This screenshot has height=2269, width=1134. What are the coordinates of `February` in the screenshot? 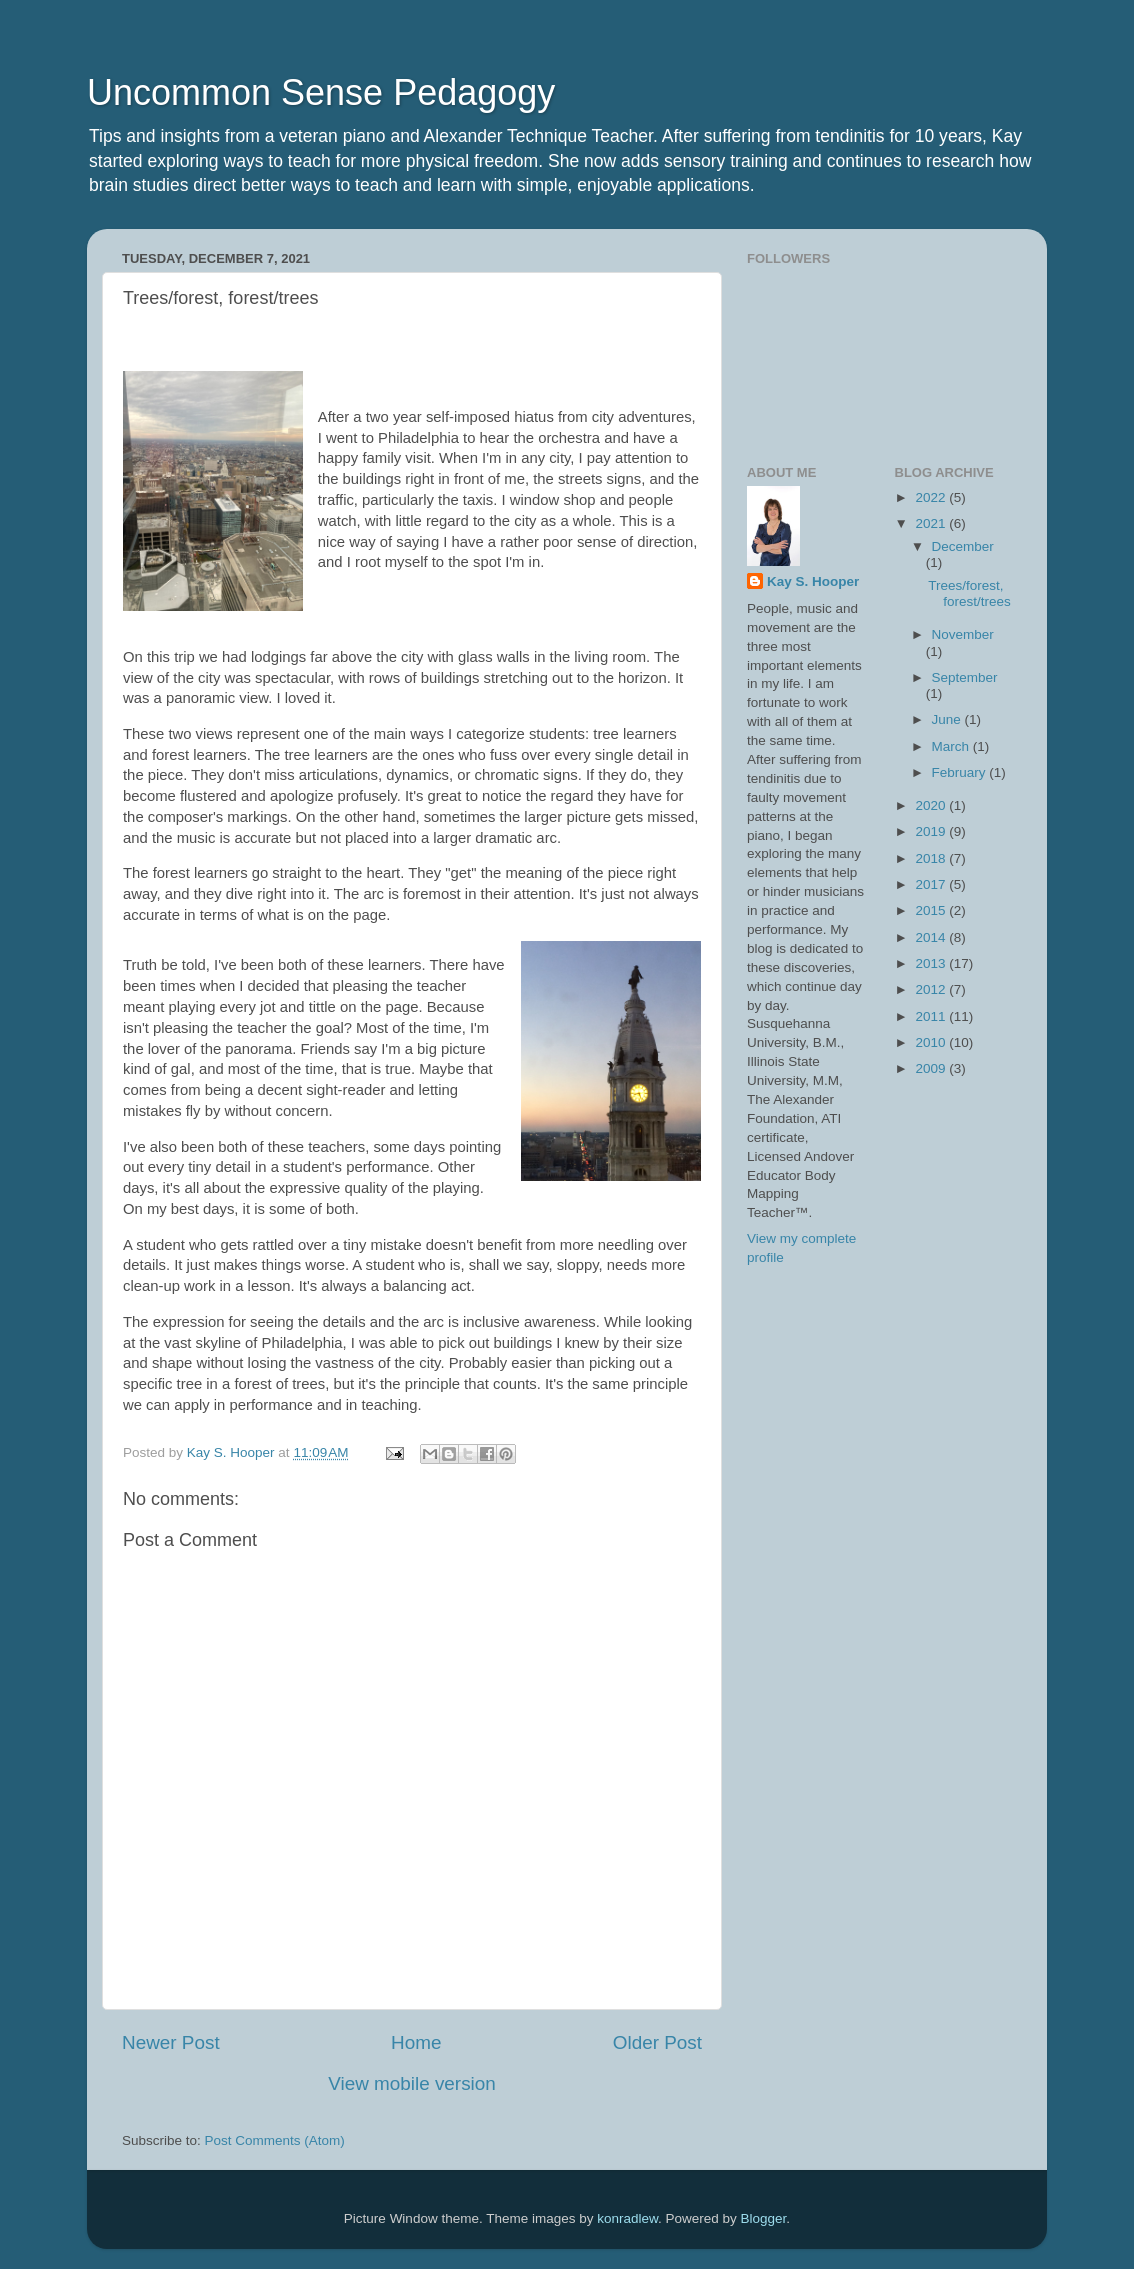 It's located at (961, 772).